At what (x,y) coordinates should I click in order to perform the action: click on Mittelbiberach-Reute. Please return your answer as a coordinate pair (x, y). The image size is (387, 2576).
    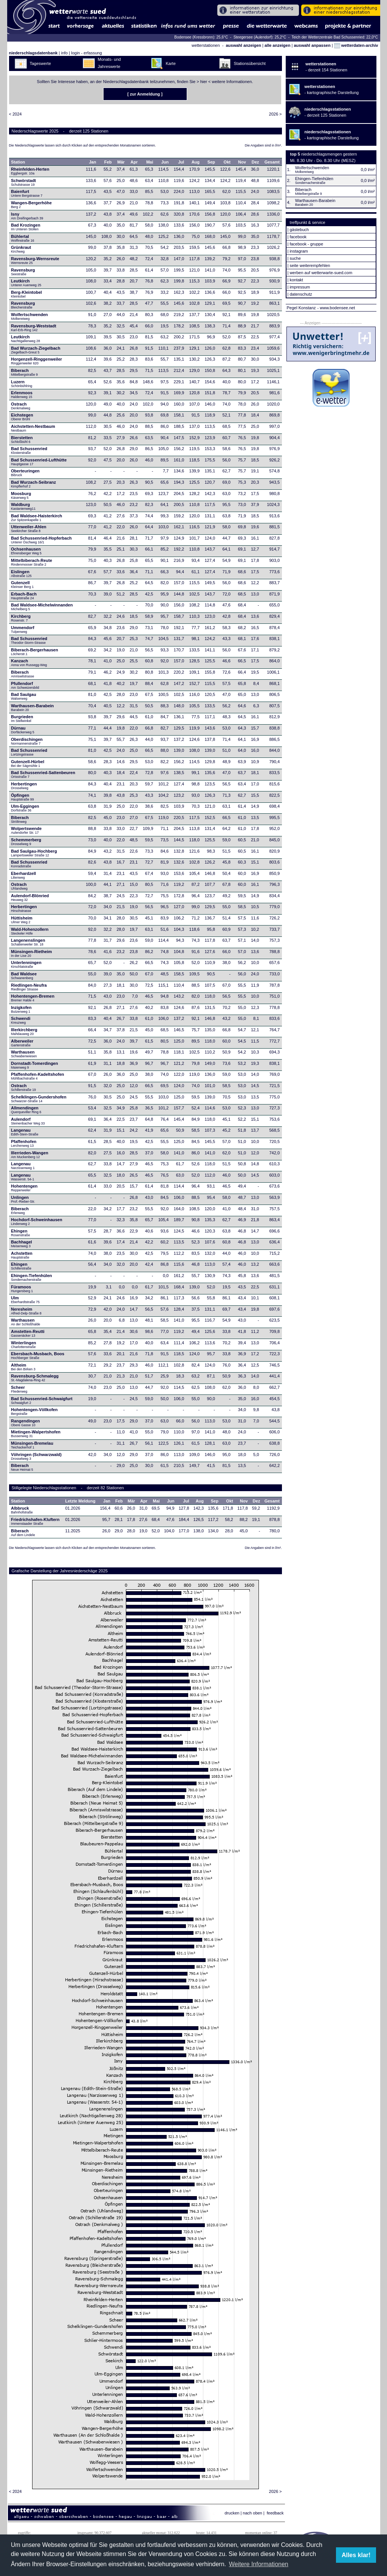
    Looking at the image, I should click on (31, 562).